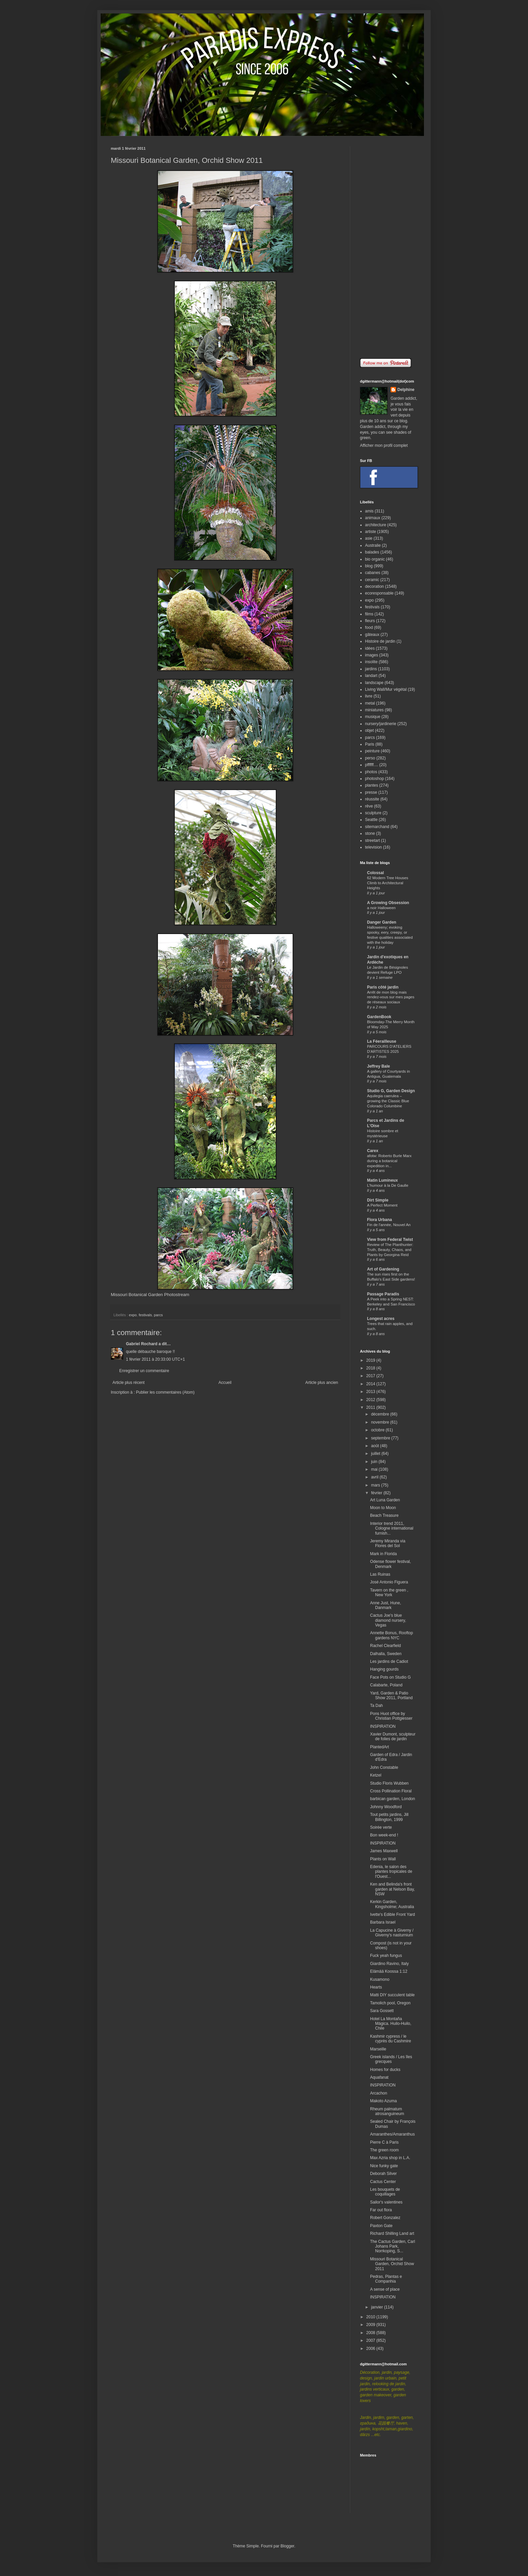  I want to click on fleurs, so click(370, 620).